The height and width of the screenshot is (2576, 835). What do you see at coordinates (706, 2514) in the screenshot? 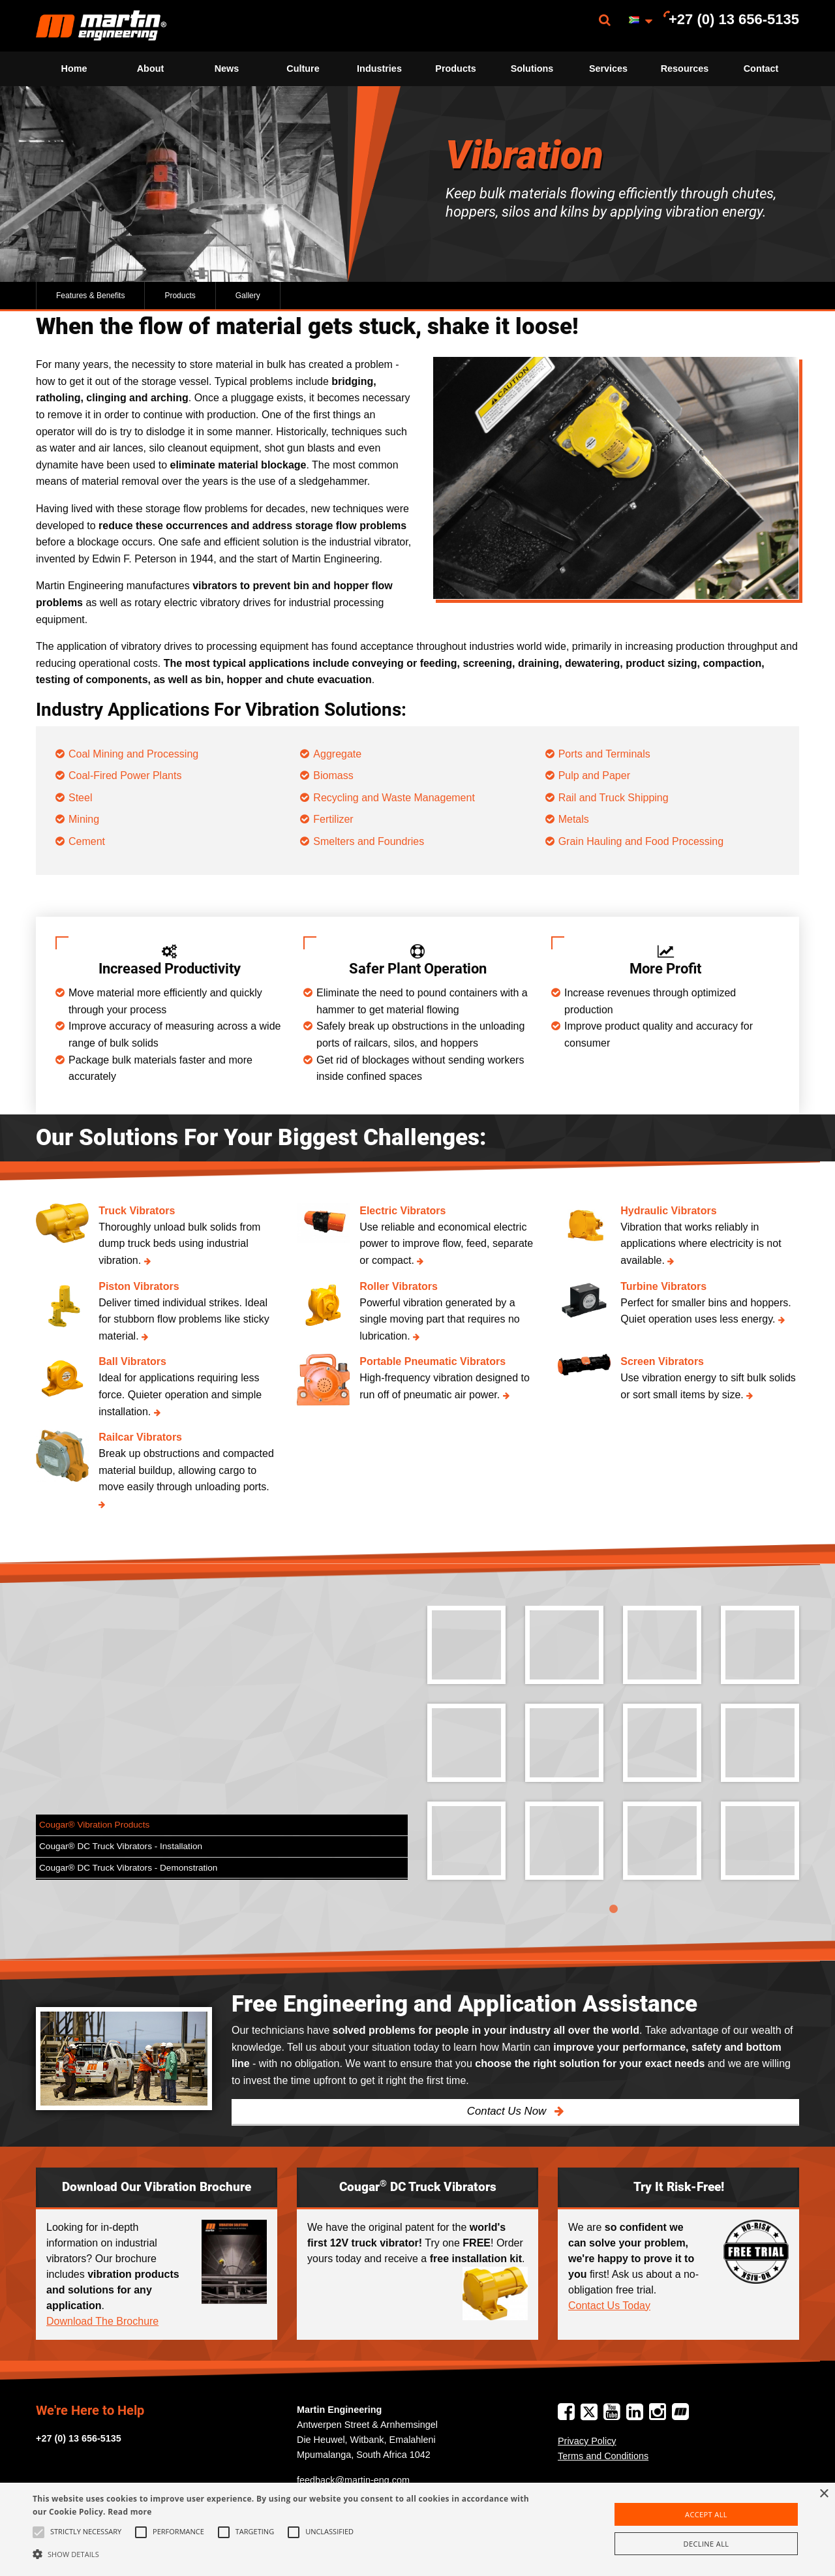
I see `Accept all [button]` at bounding box center [706, 2514].